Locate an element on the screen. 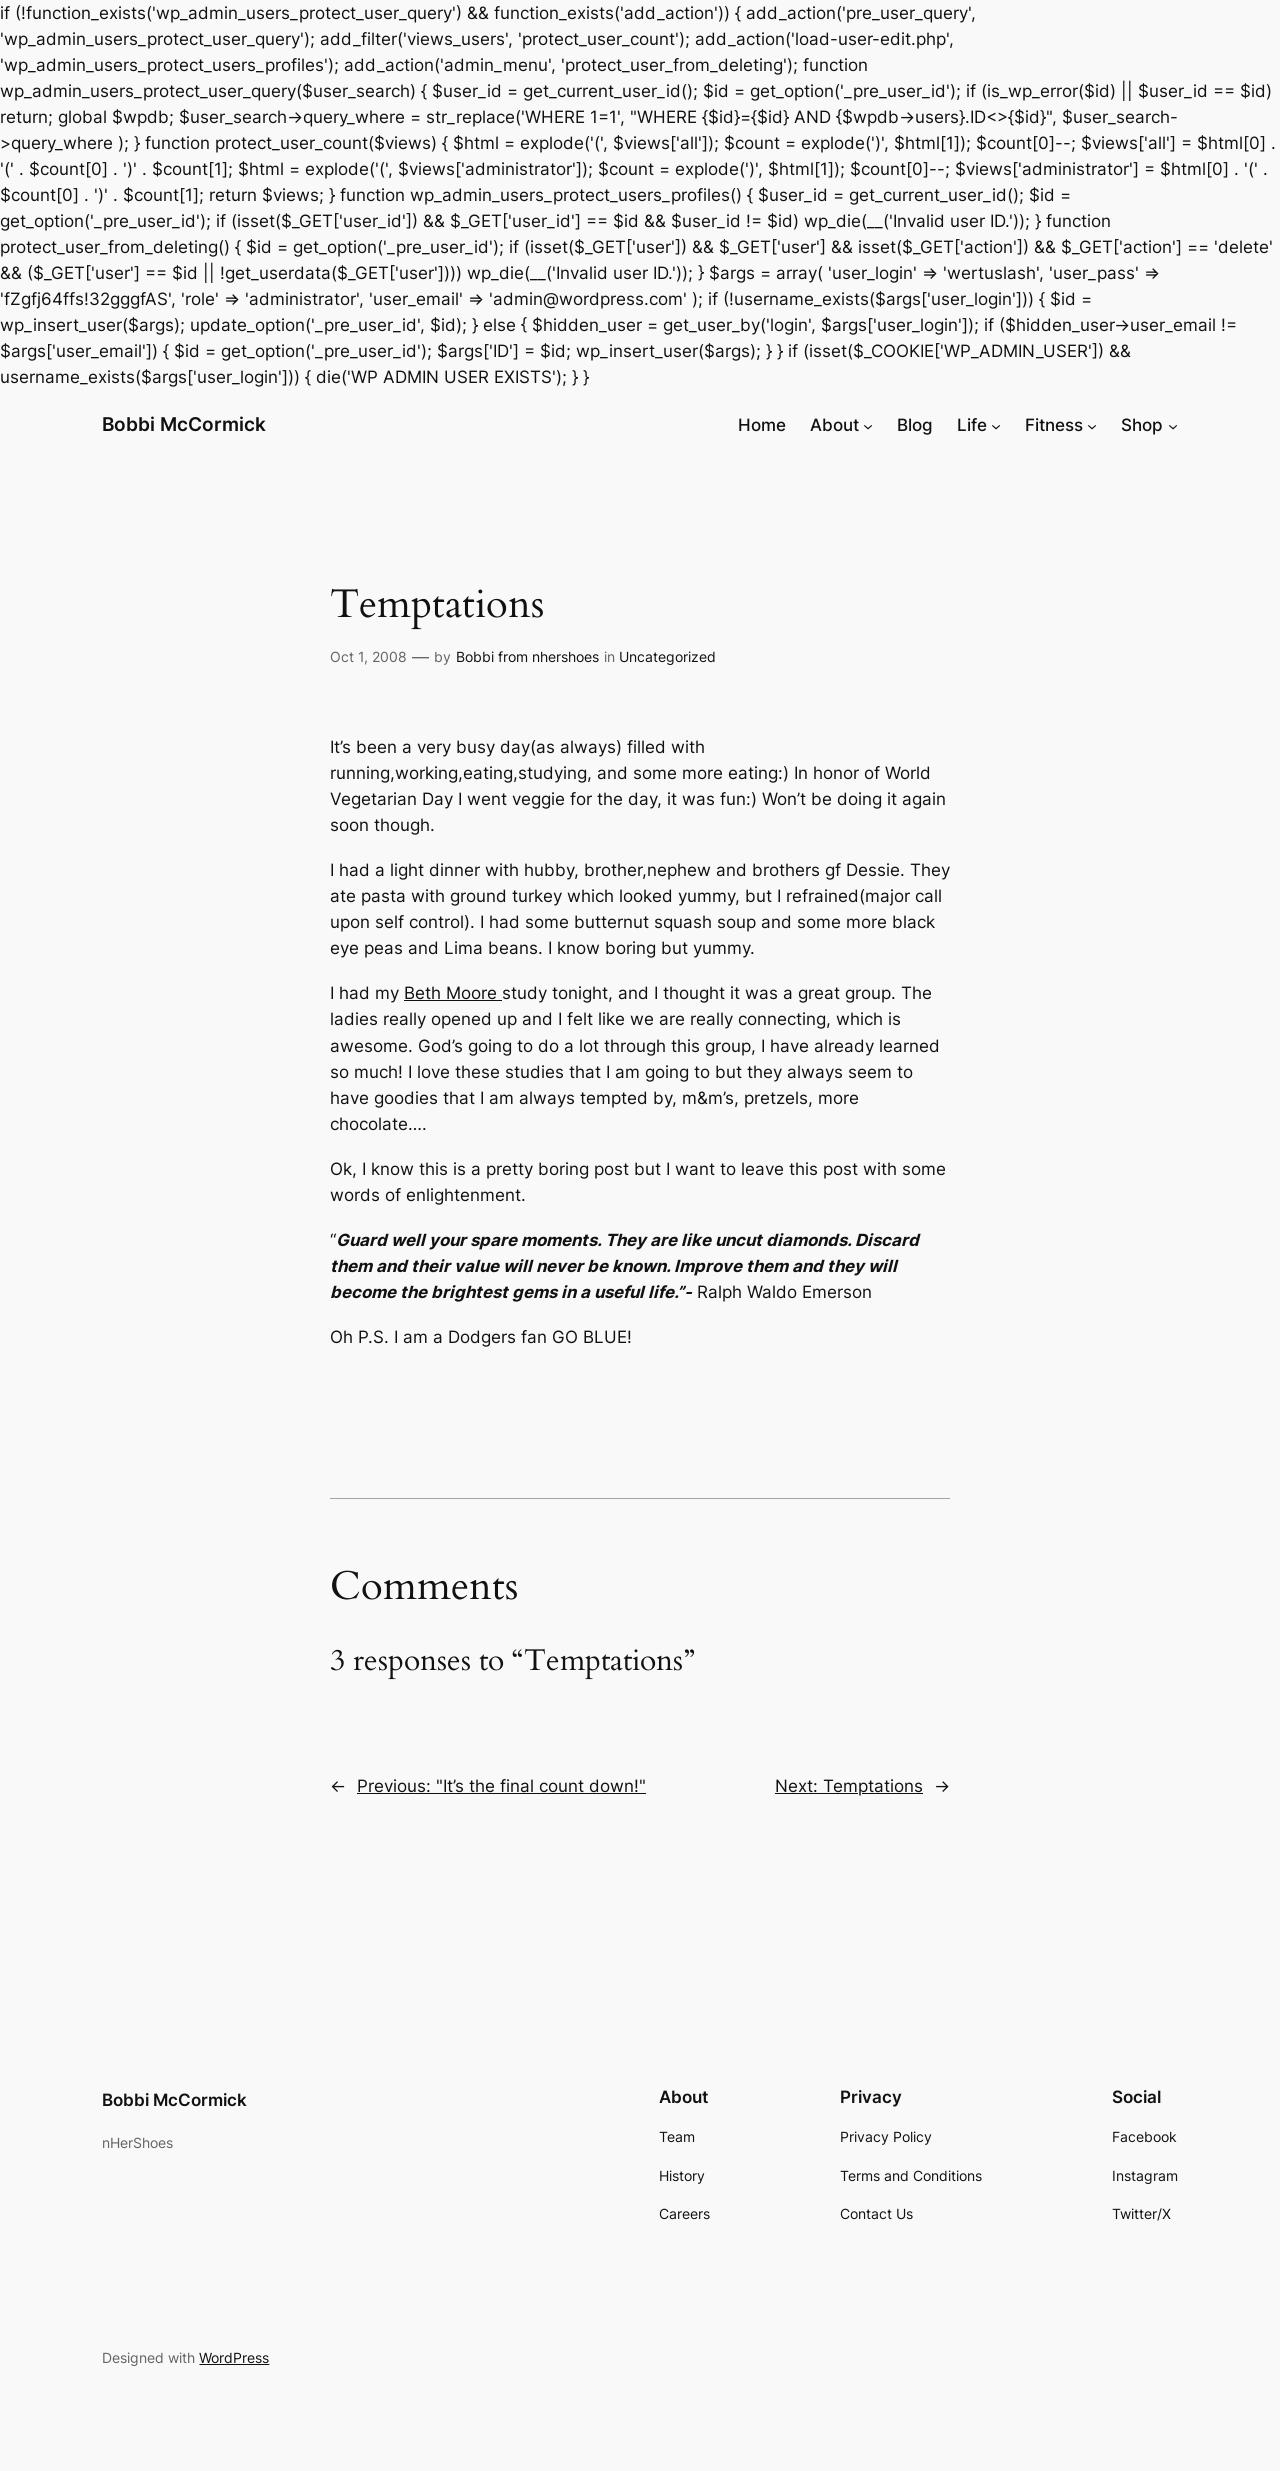 Image resolution: width=1280 pixels, height=2471 pixels. WordPress is located at coordinates (234, 2357).